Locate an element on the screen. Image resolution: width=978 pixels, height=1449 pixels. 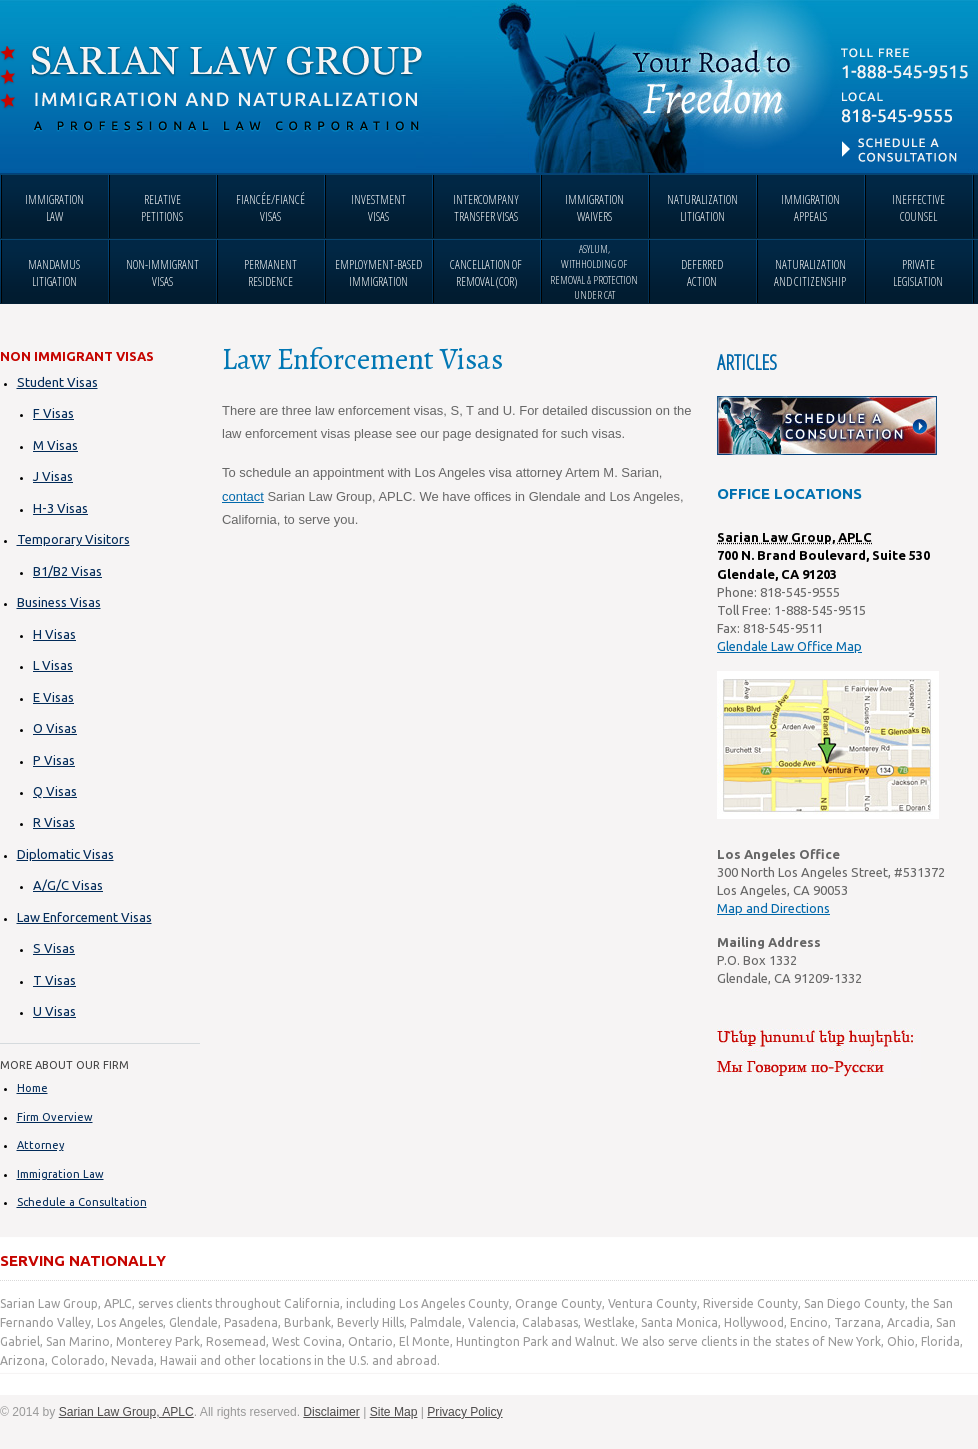
L Visas is located at coordinates (53, 665).